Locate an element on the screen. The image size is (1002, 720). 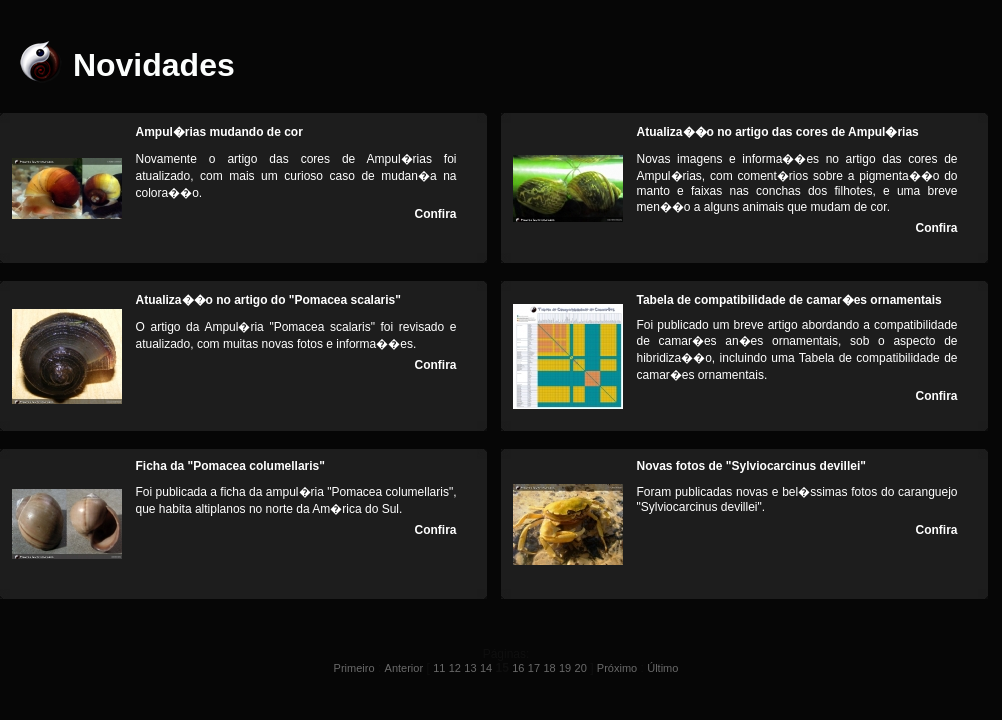
Ficha da "Pomacea columellaris" is located at coordinates (230, 466).